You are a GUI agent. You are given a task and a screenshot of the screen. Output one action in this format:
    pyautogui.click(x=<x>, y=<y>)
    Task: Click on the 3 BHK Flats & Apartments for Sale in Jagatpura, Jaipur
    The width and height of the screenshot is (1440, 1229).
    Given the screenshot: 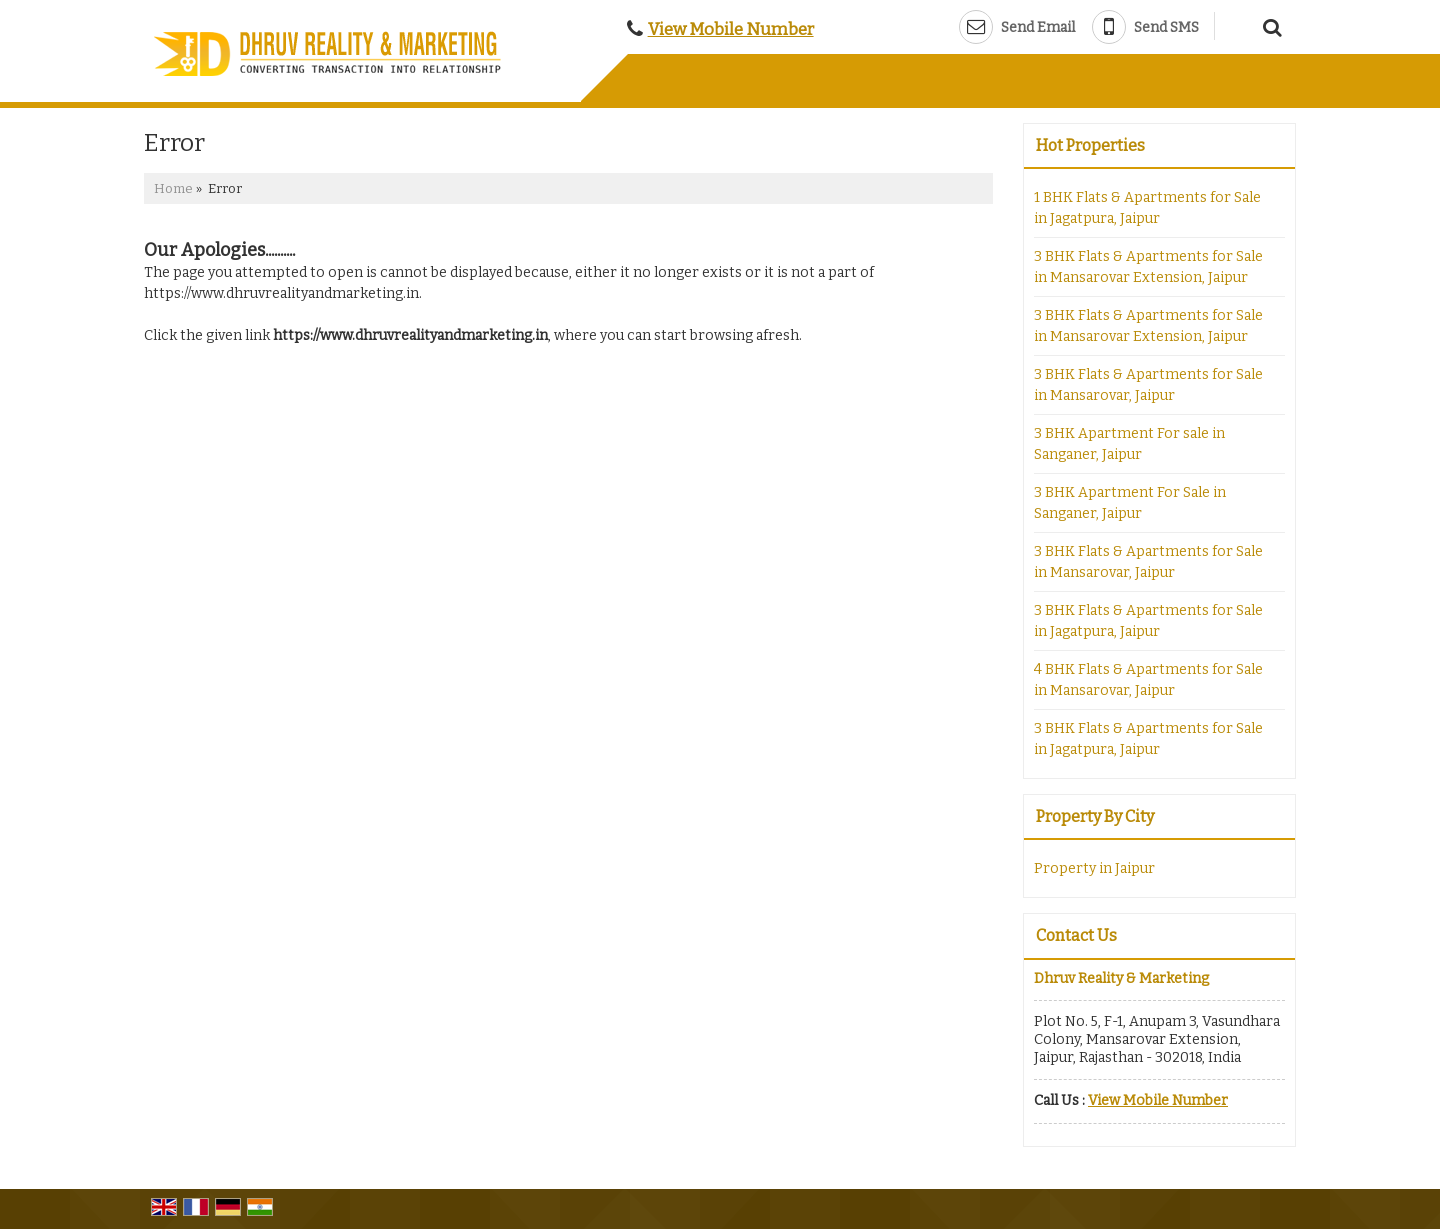 What is the action you would take?
    pyautogui.click(x=1148, y=621)
    